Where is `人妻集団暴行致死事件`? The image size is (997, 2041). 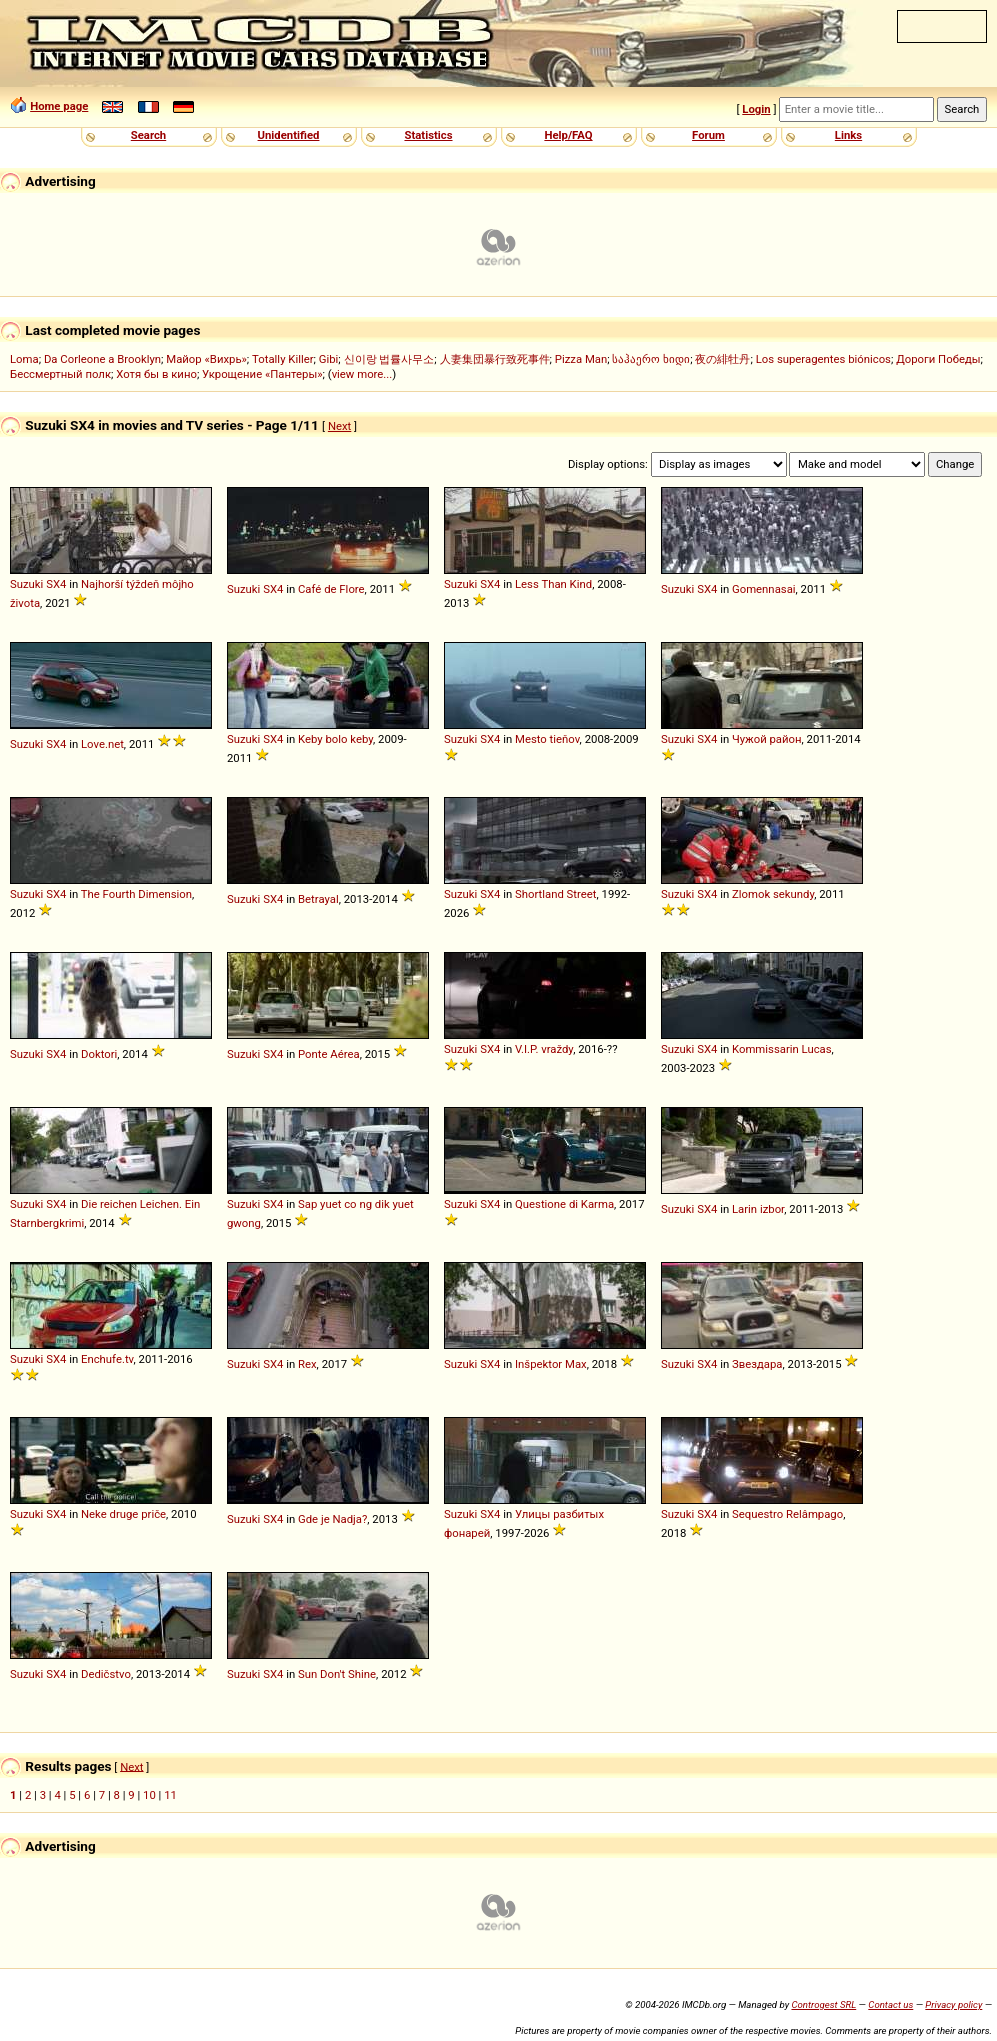
人妻集団暴行致死事件 is located at coordinates (495, 359).